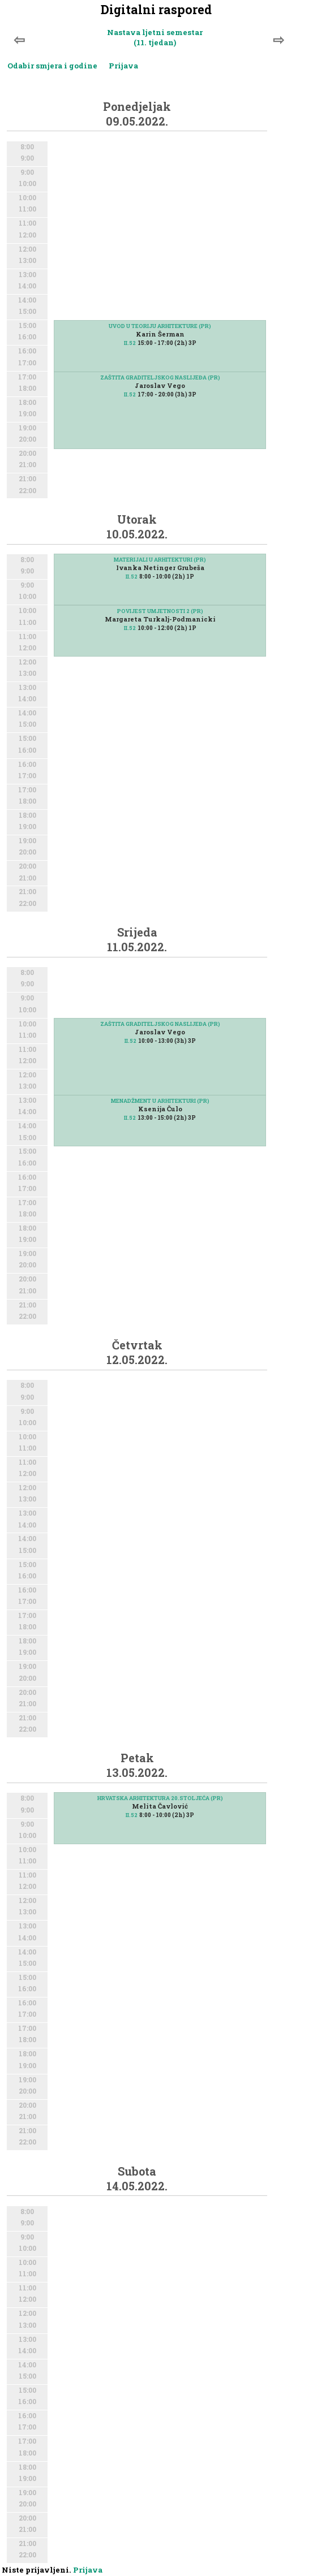  I want to click on Nastava ljetni semestar (11. tjedan), so click(155, 37).